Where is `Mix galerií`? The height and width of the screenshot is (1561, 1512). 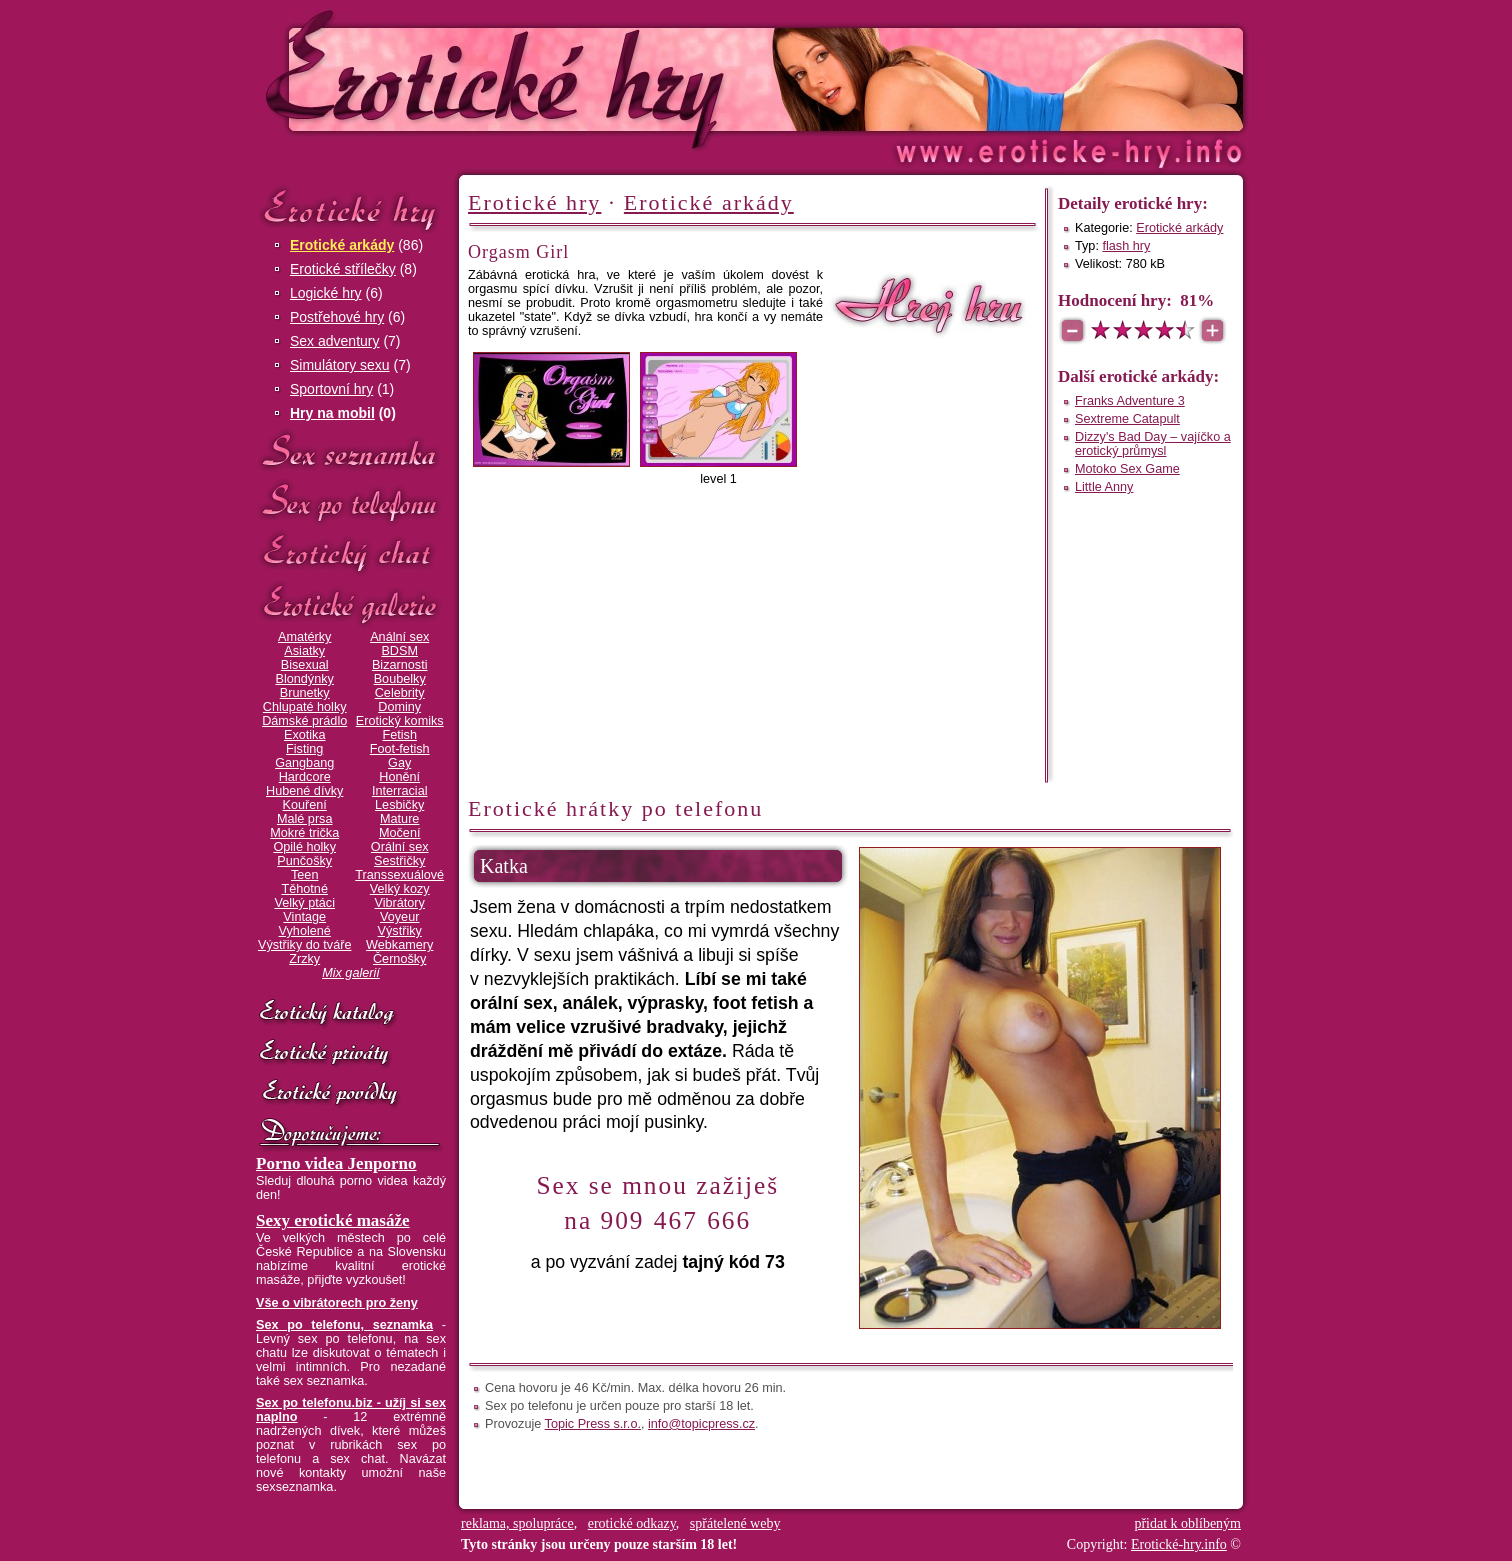
Mix galerií is located at coordinates (351, 973).